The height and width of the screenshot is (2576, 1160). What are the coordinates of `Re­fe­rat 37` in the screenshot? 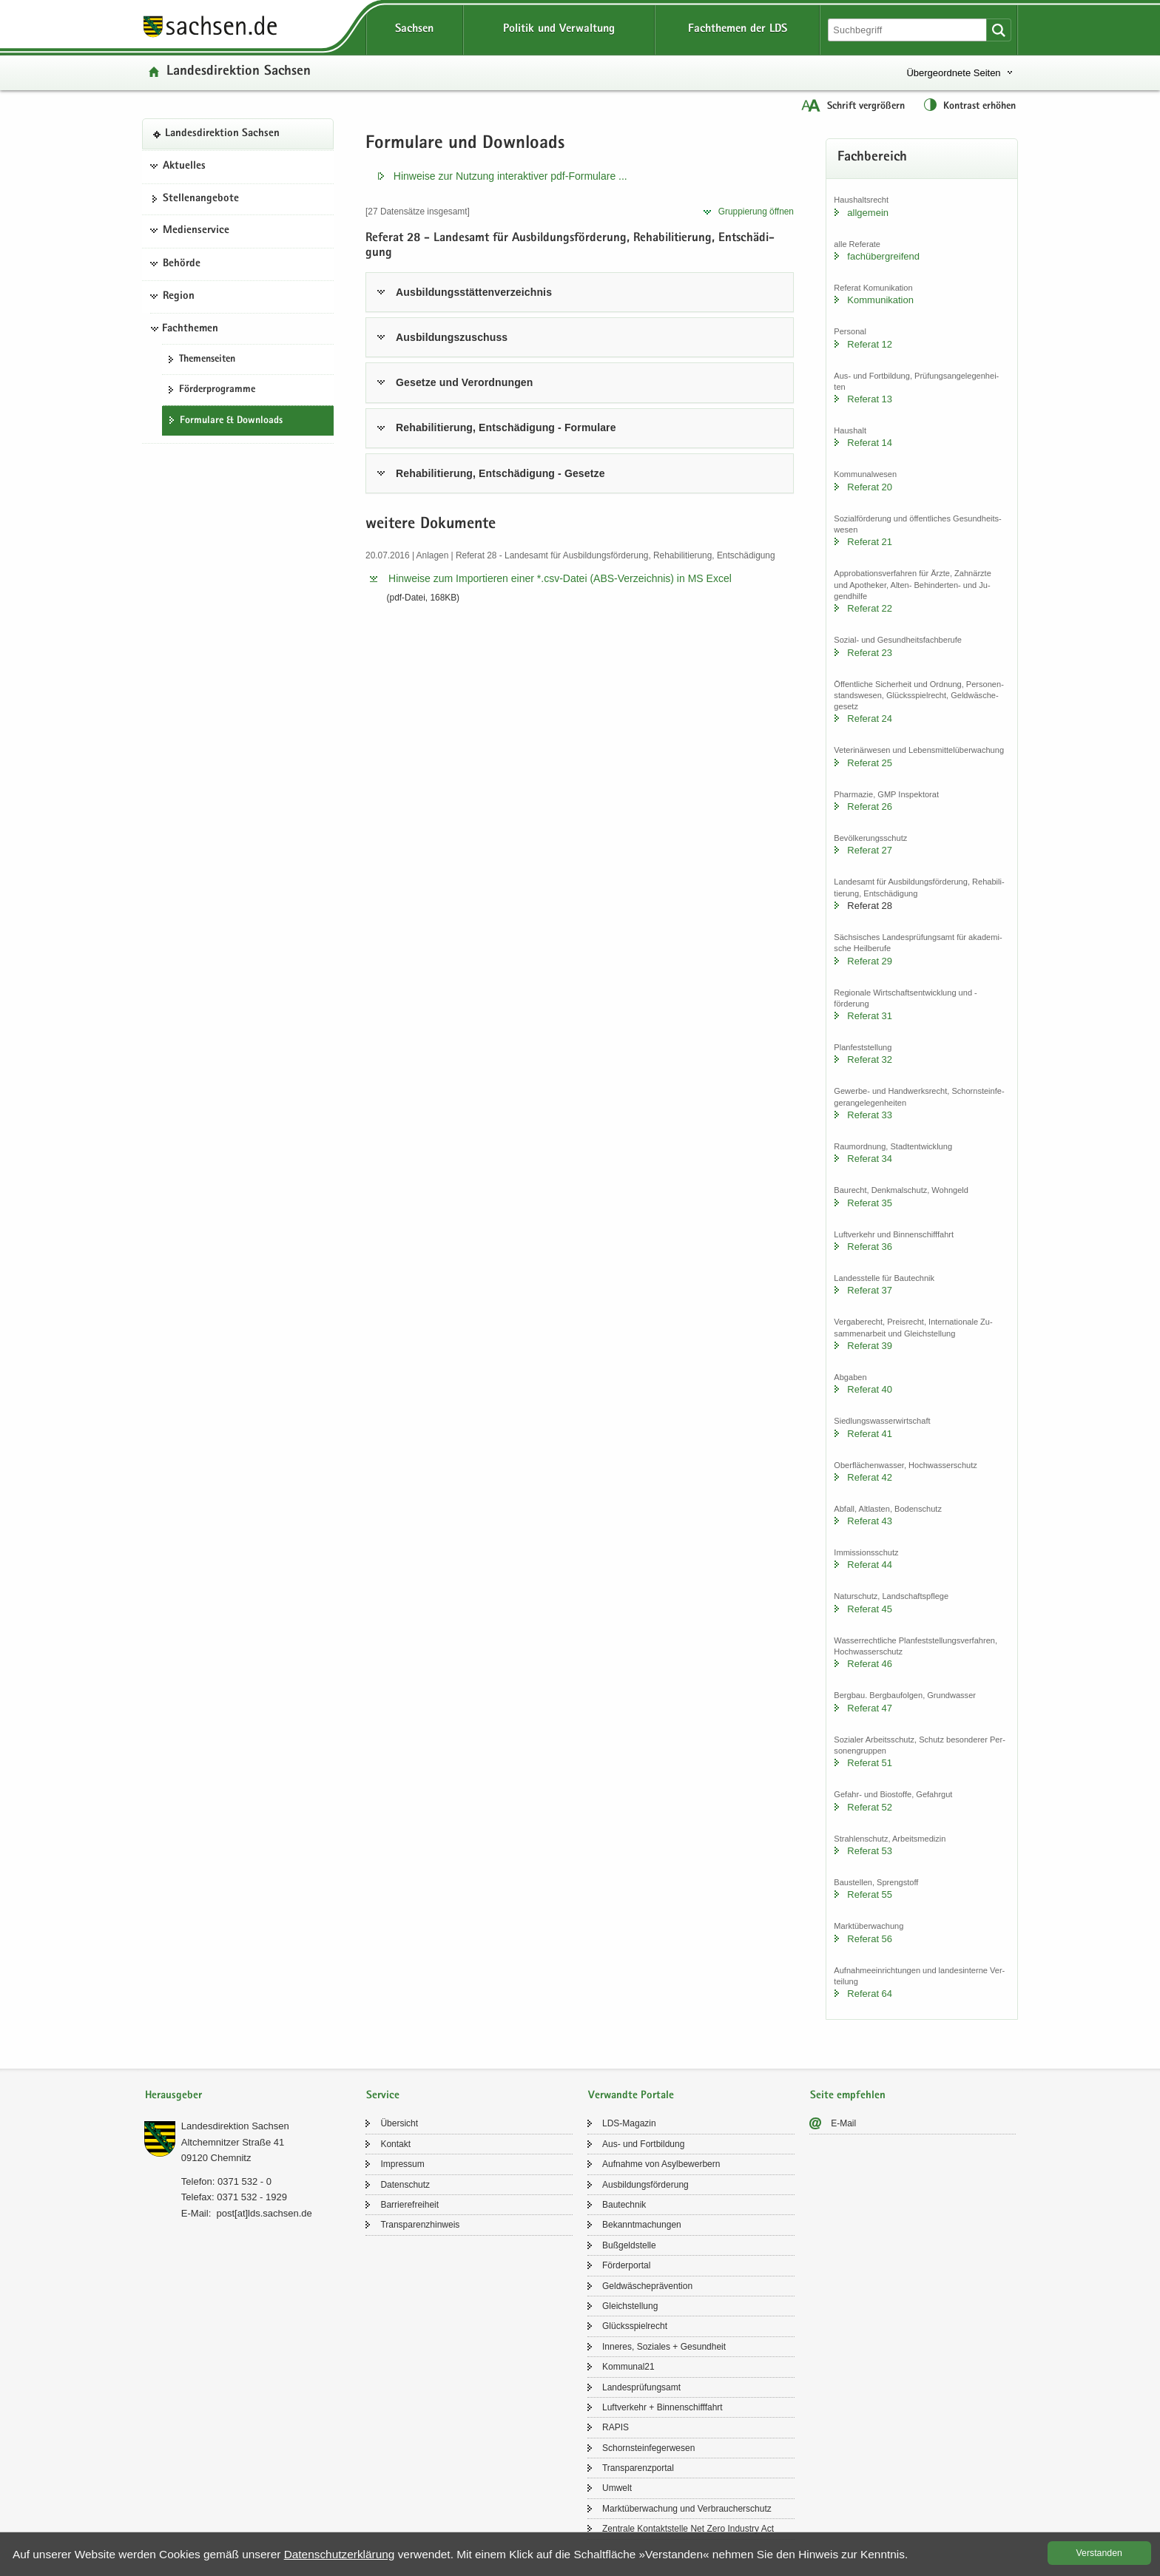 It's located at (869, 1290).